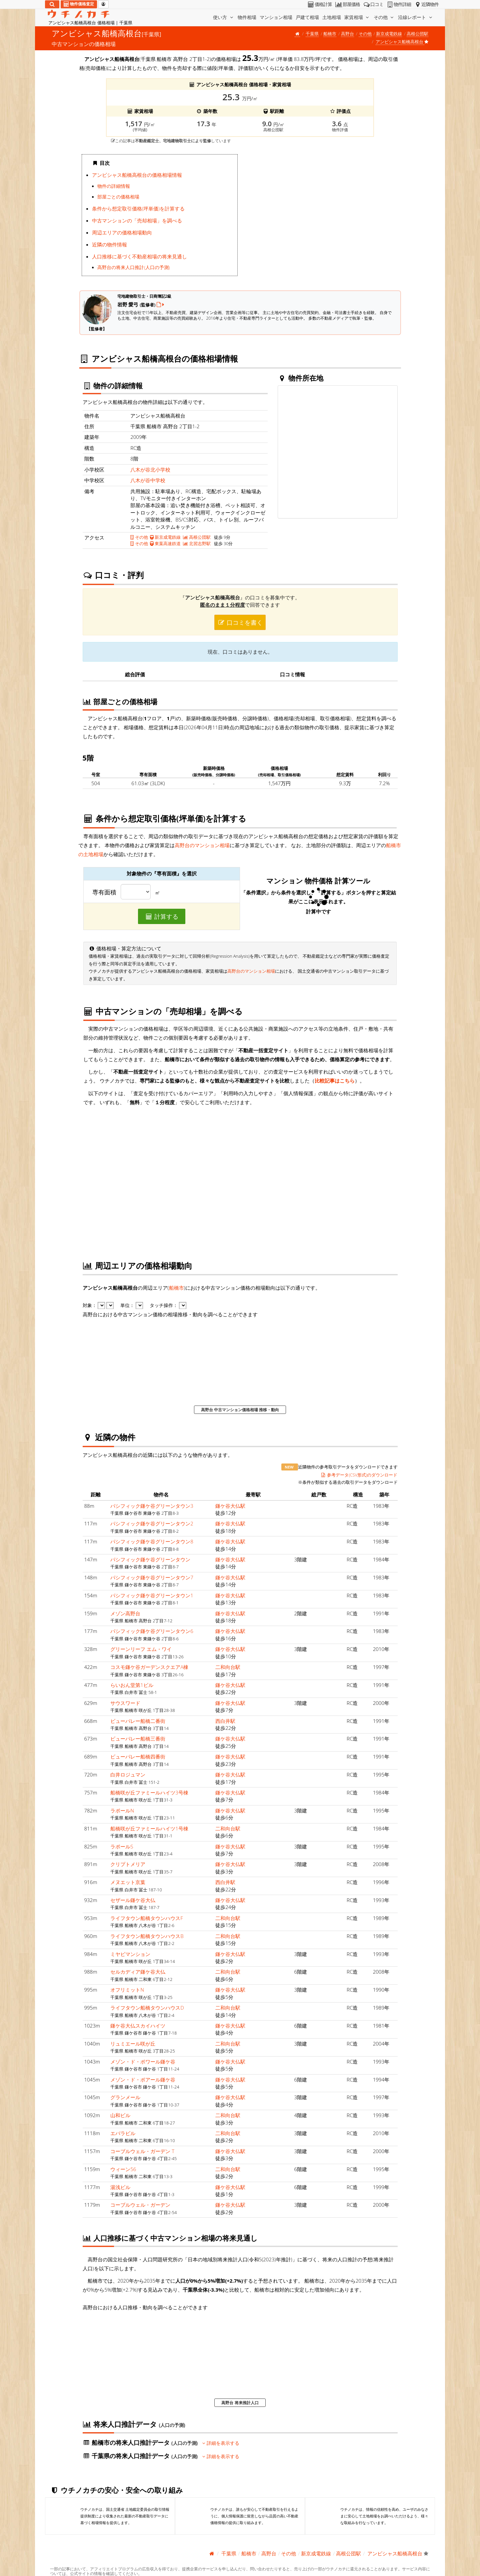 This screenshot has height=2576, width=480. What do you see at coordinates (142, 2079) in the screenshot?
I see `メゾン・ド・ポアール鎌ケ谷` at bounding box center [142, 2079].